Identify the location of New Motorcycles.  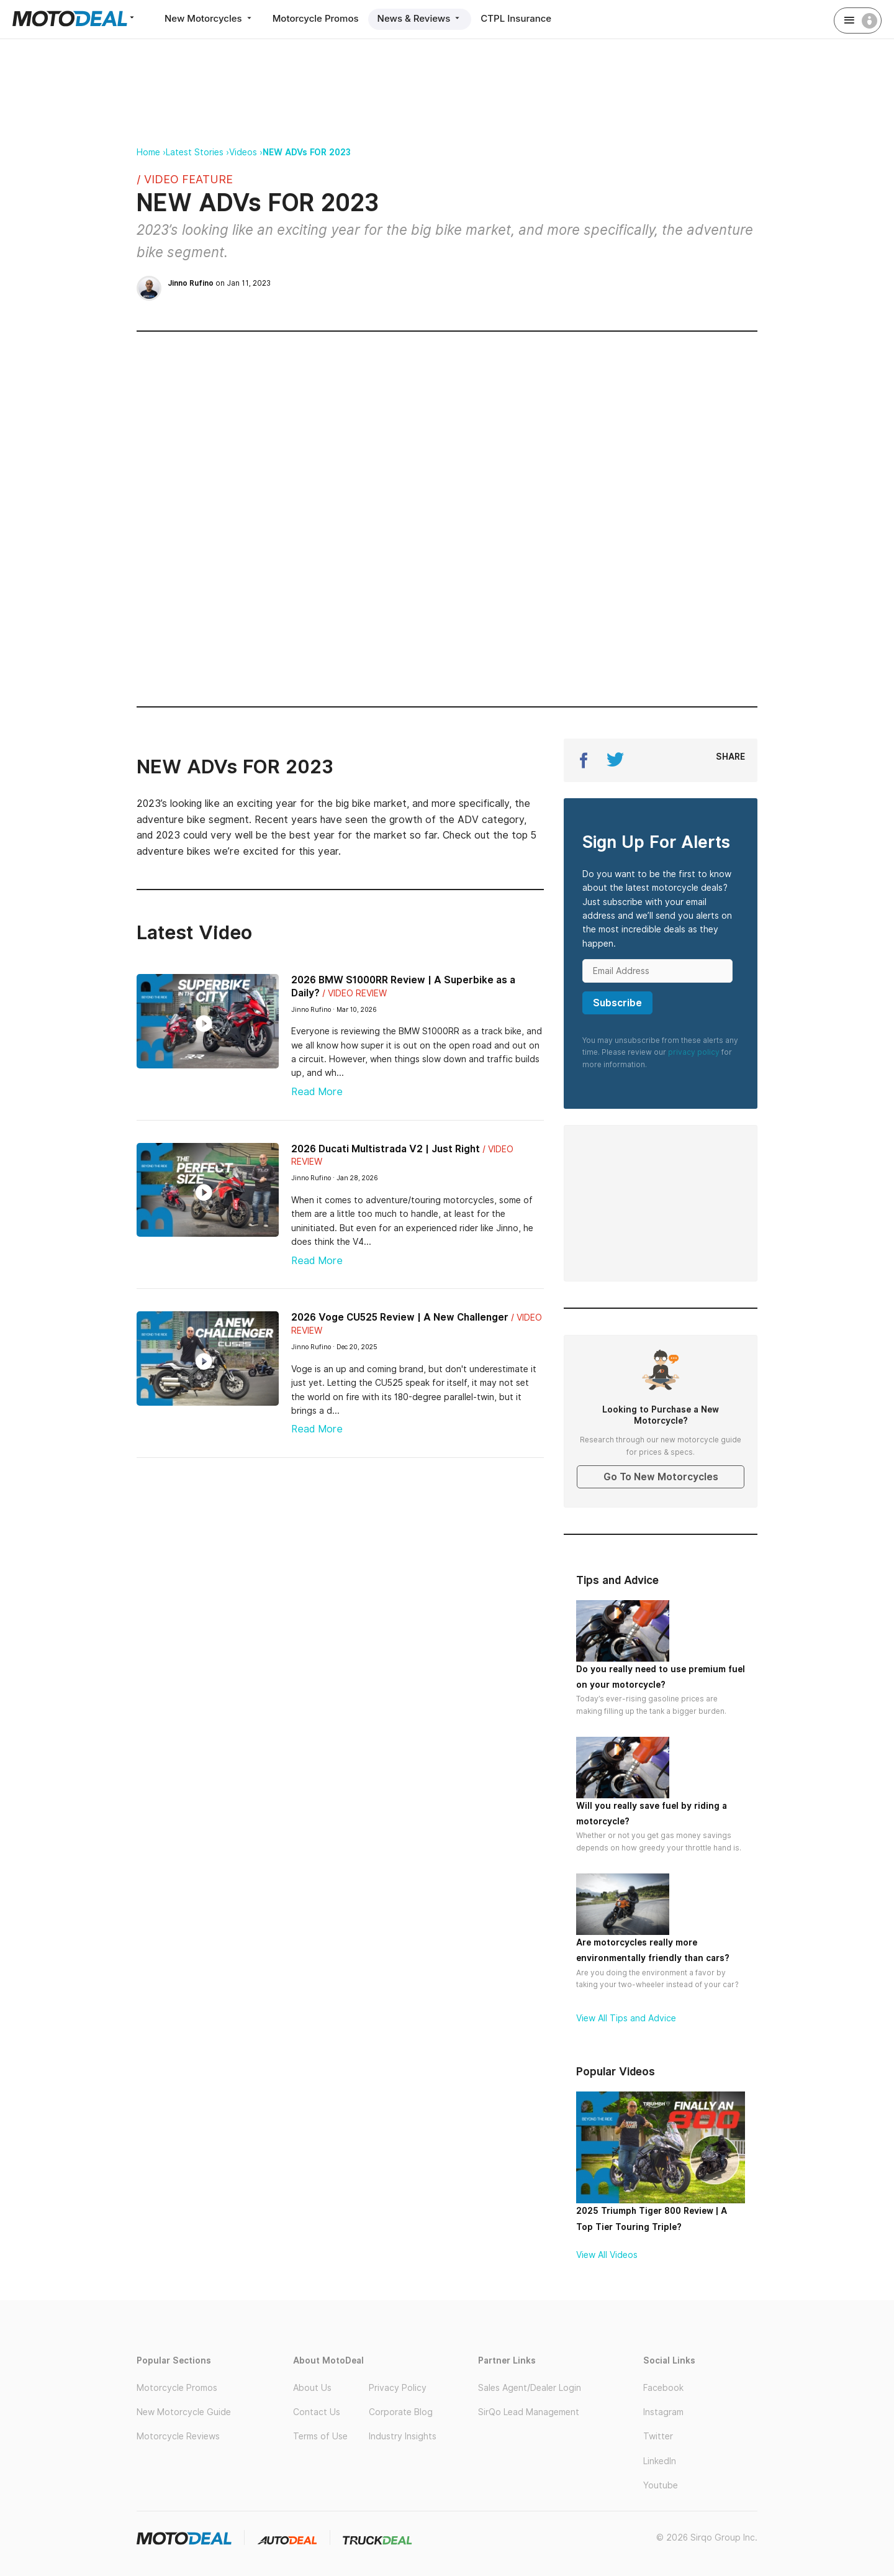
(209, 18).